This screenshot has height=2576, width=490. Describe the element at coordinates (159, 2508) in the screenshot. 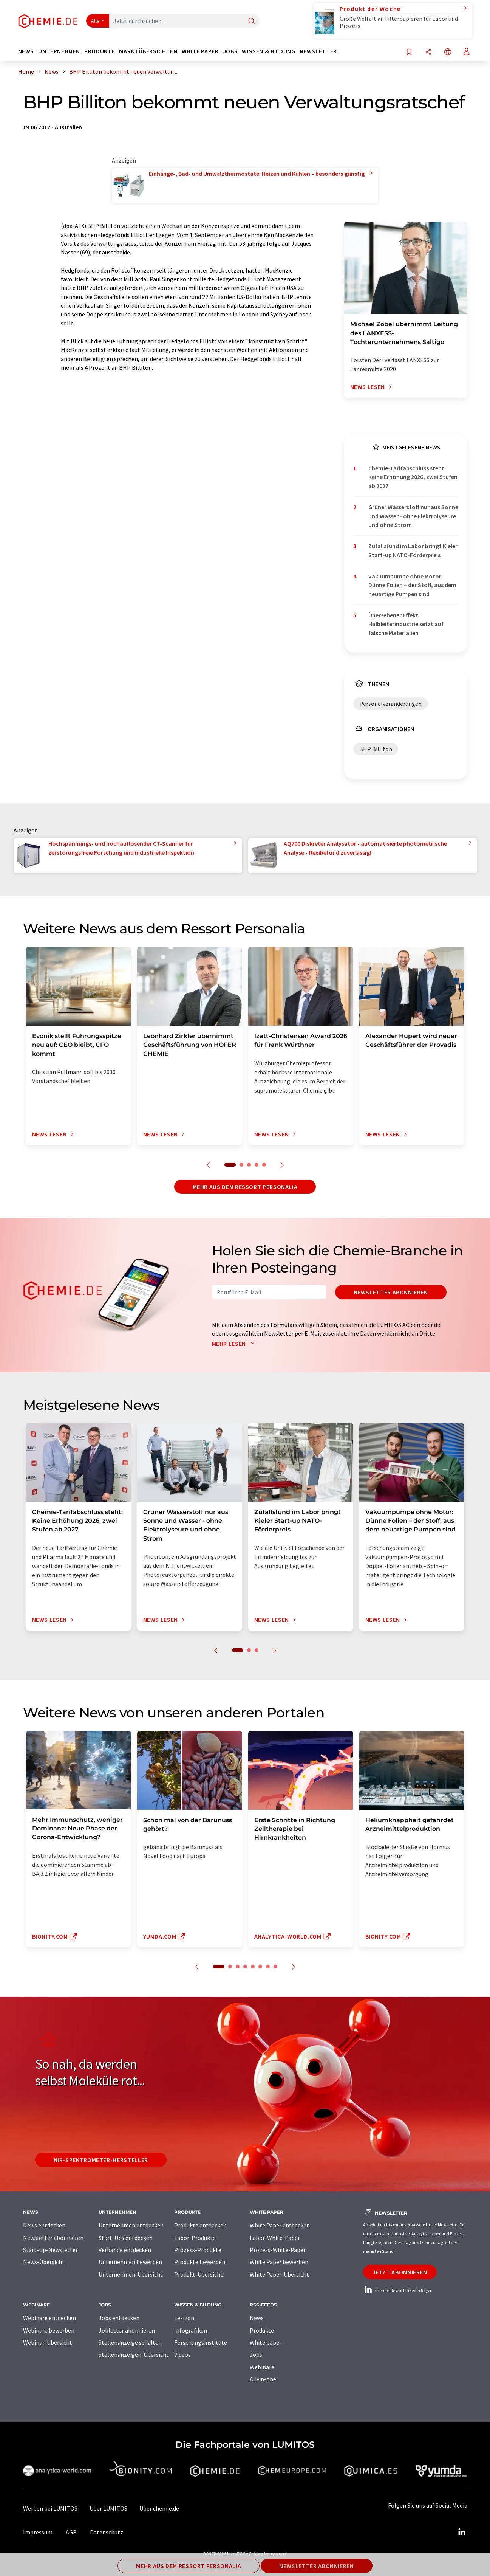

I see `Über chemie.de` at that location.